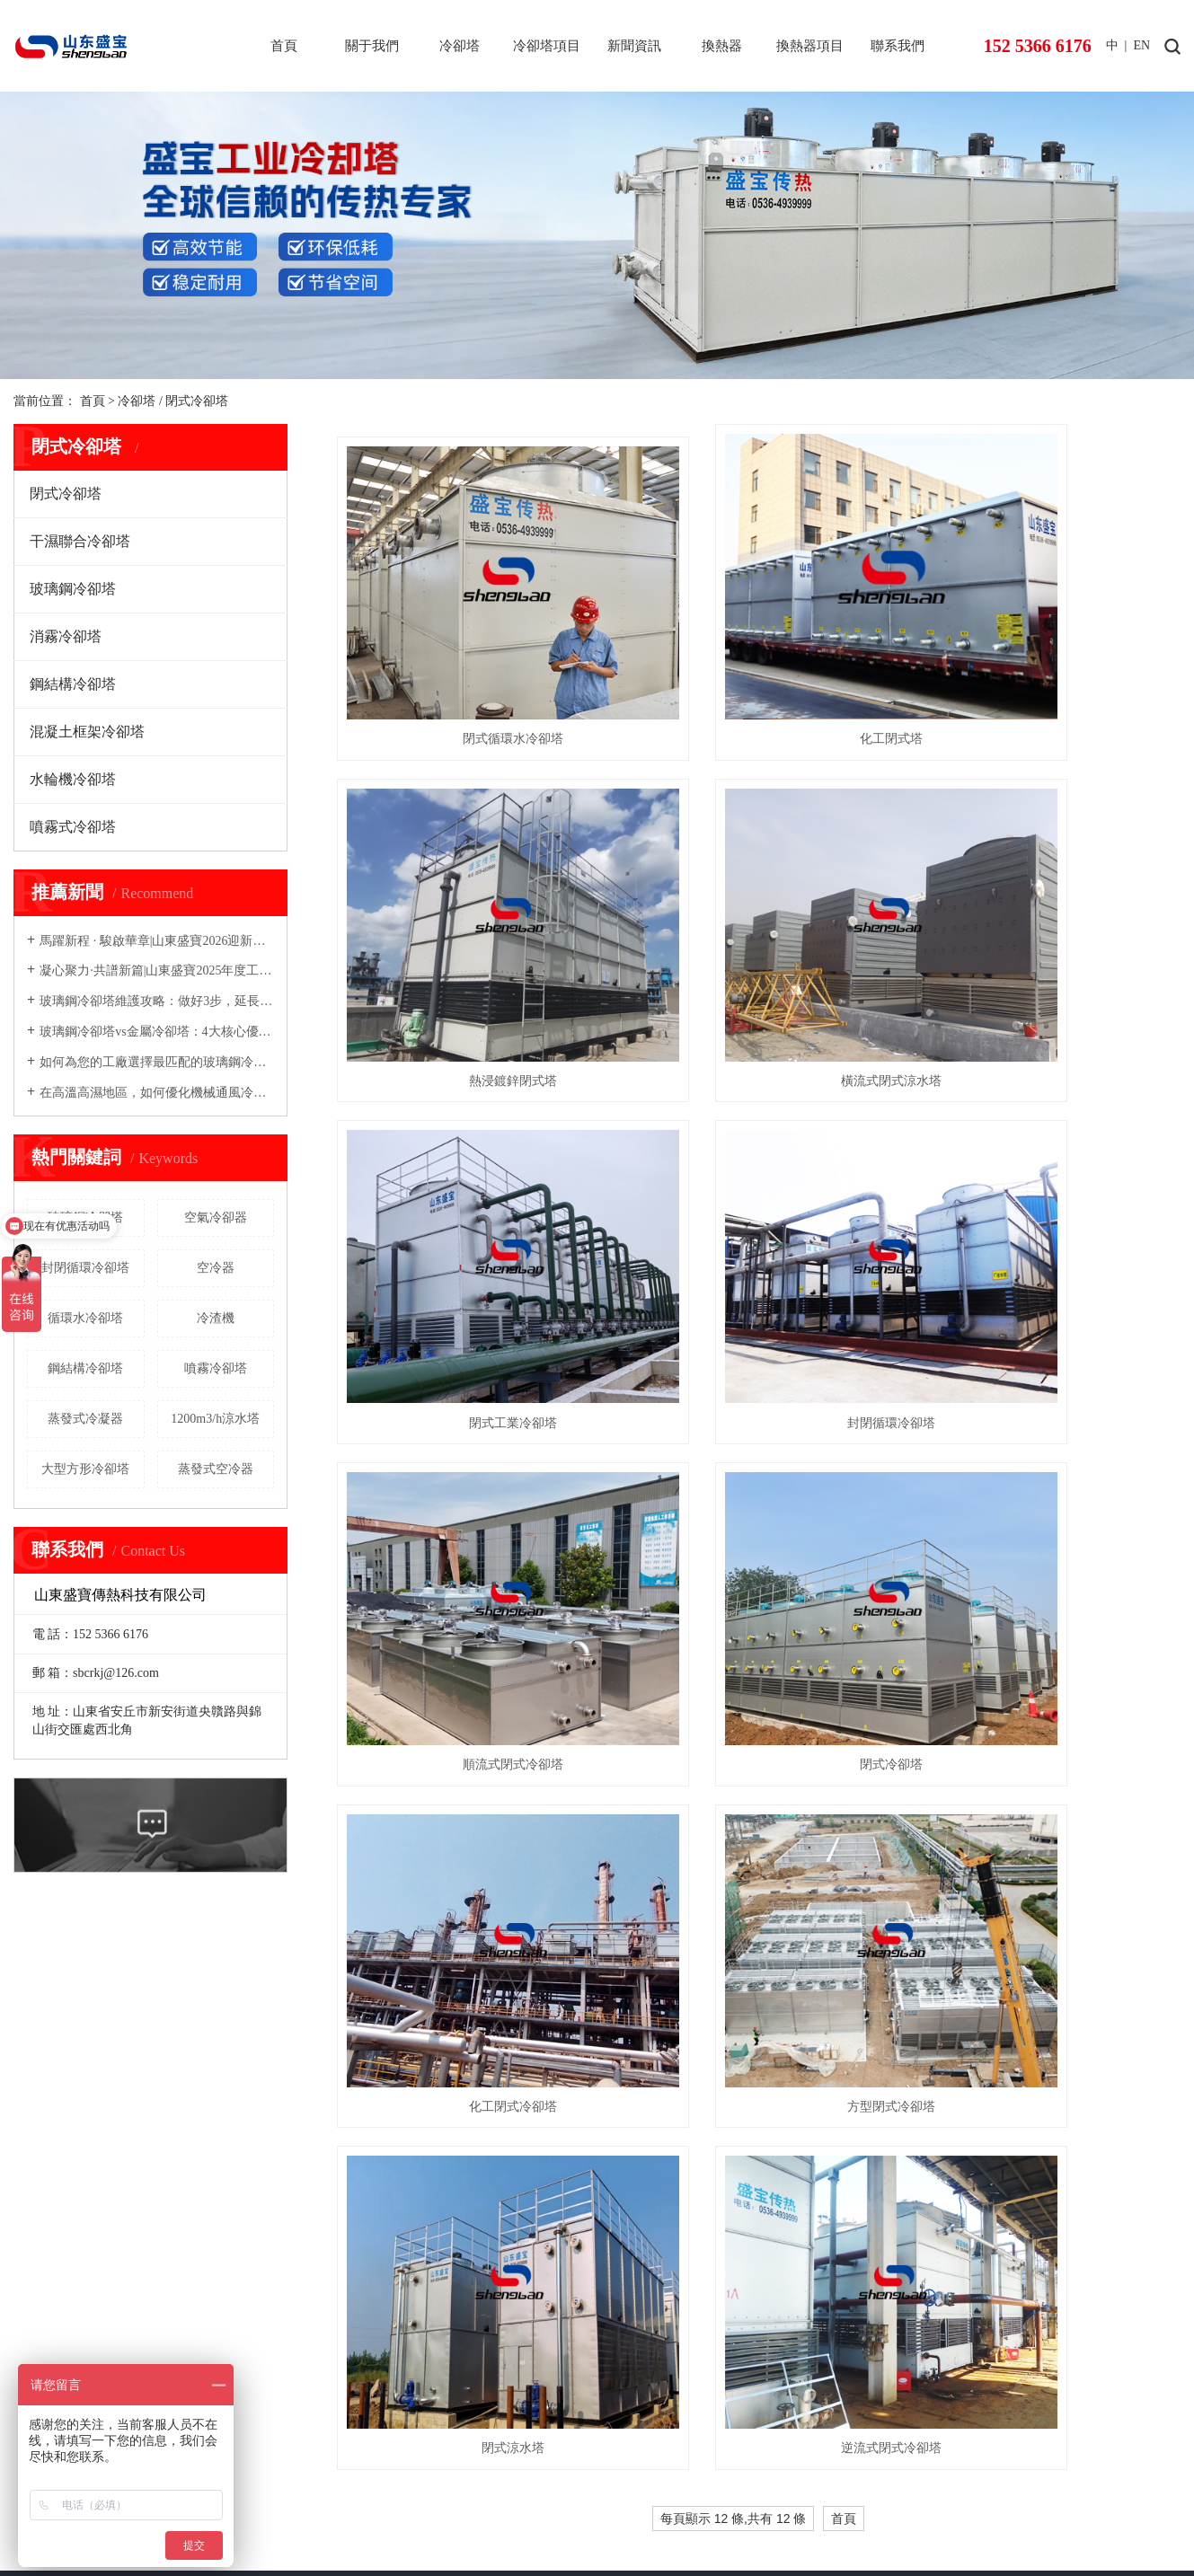 This screenshot has width=1194, height=2576. What do you see at coordinates (87, 731) in the screenshot?
I see `混凝土框架冷卻塔` at bounding box center [87, 731].